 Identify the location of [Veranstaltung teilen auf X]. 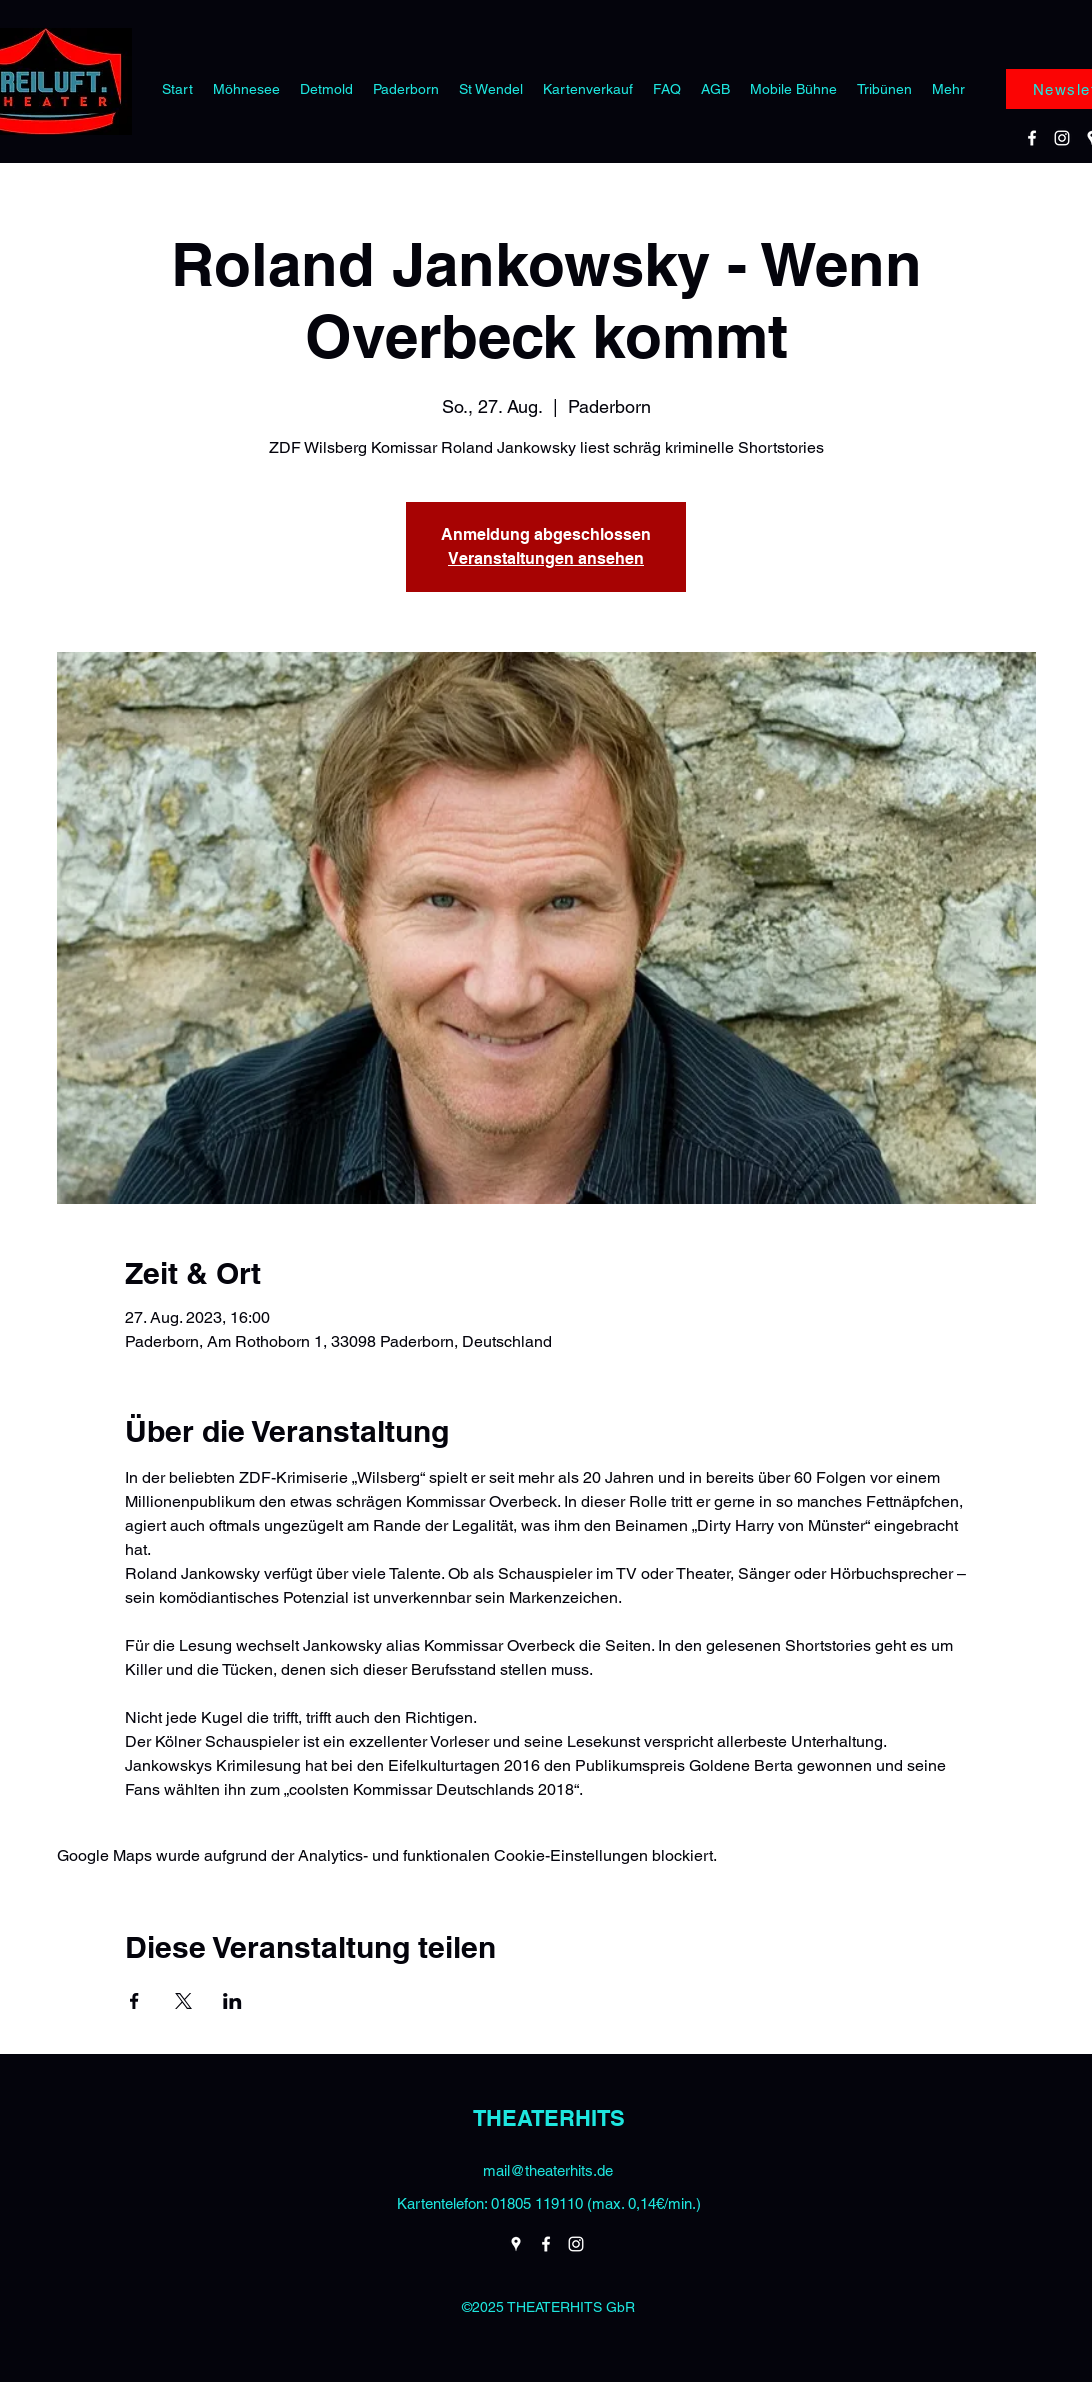
(183, 2001).